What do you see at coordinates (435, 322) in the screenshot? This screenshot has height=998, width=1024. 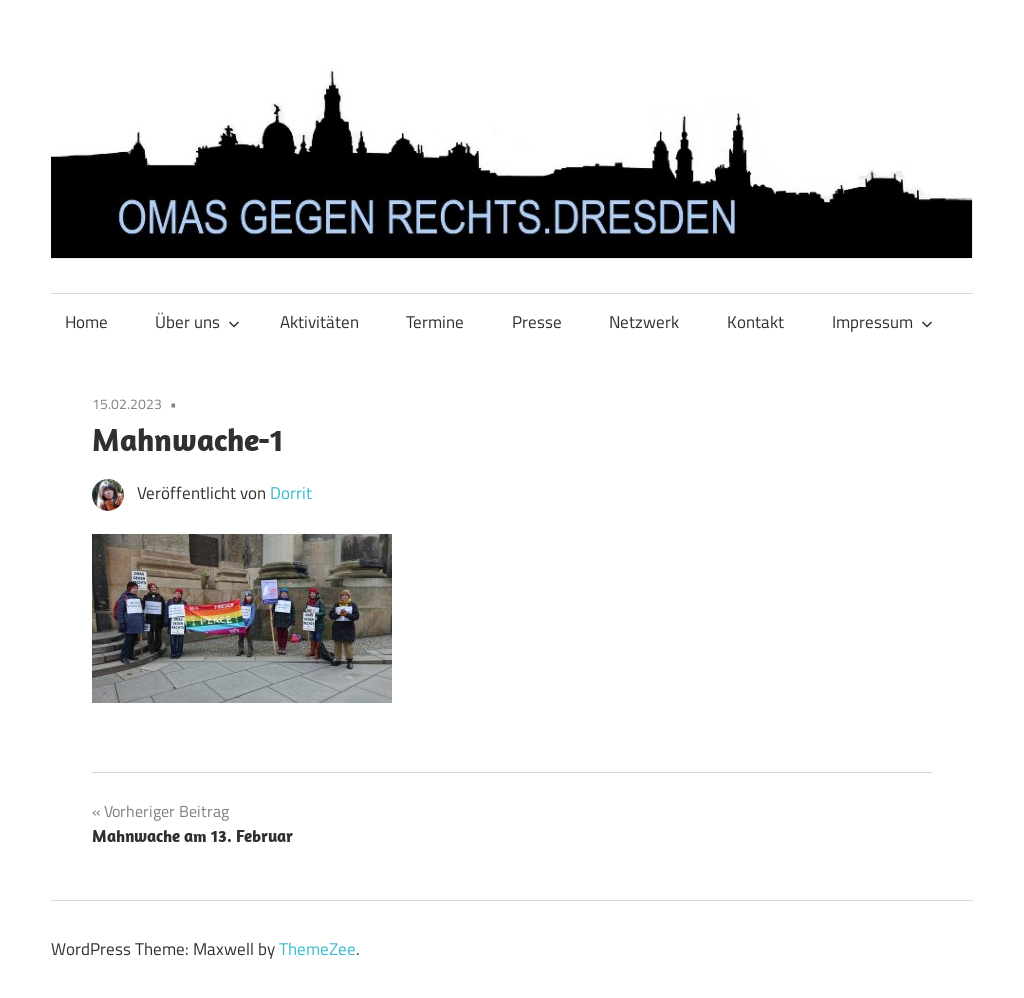 I see `Termine` at bounding box center [435, 322].